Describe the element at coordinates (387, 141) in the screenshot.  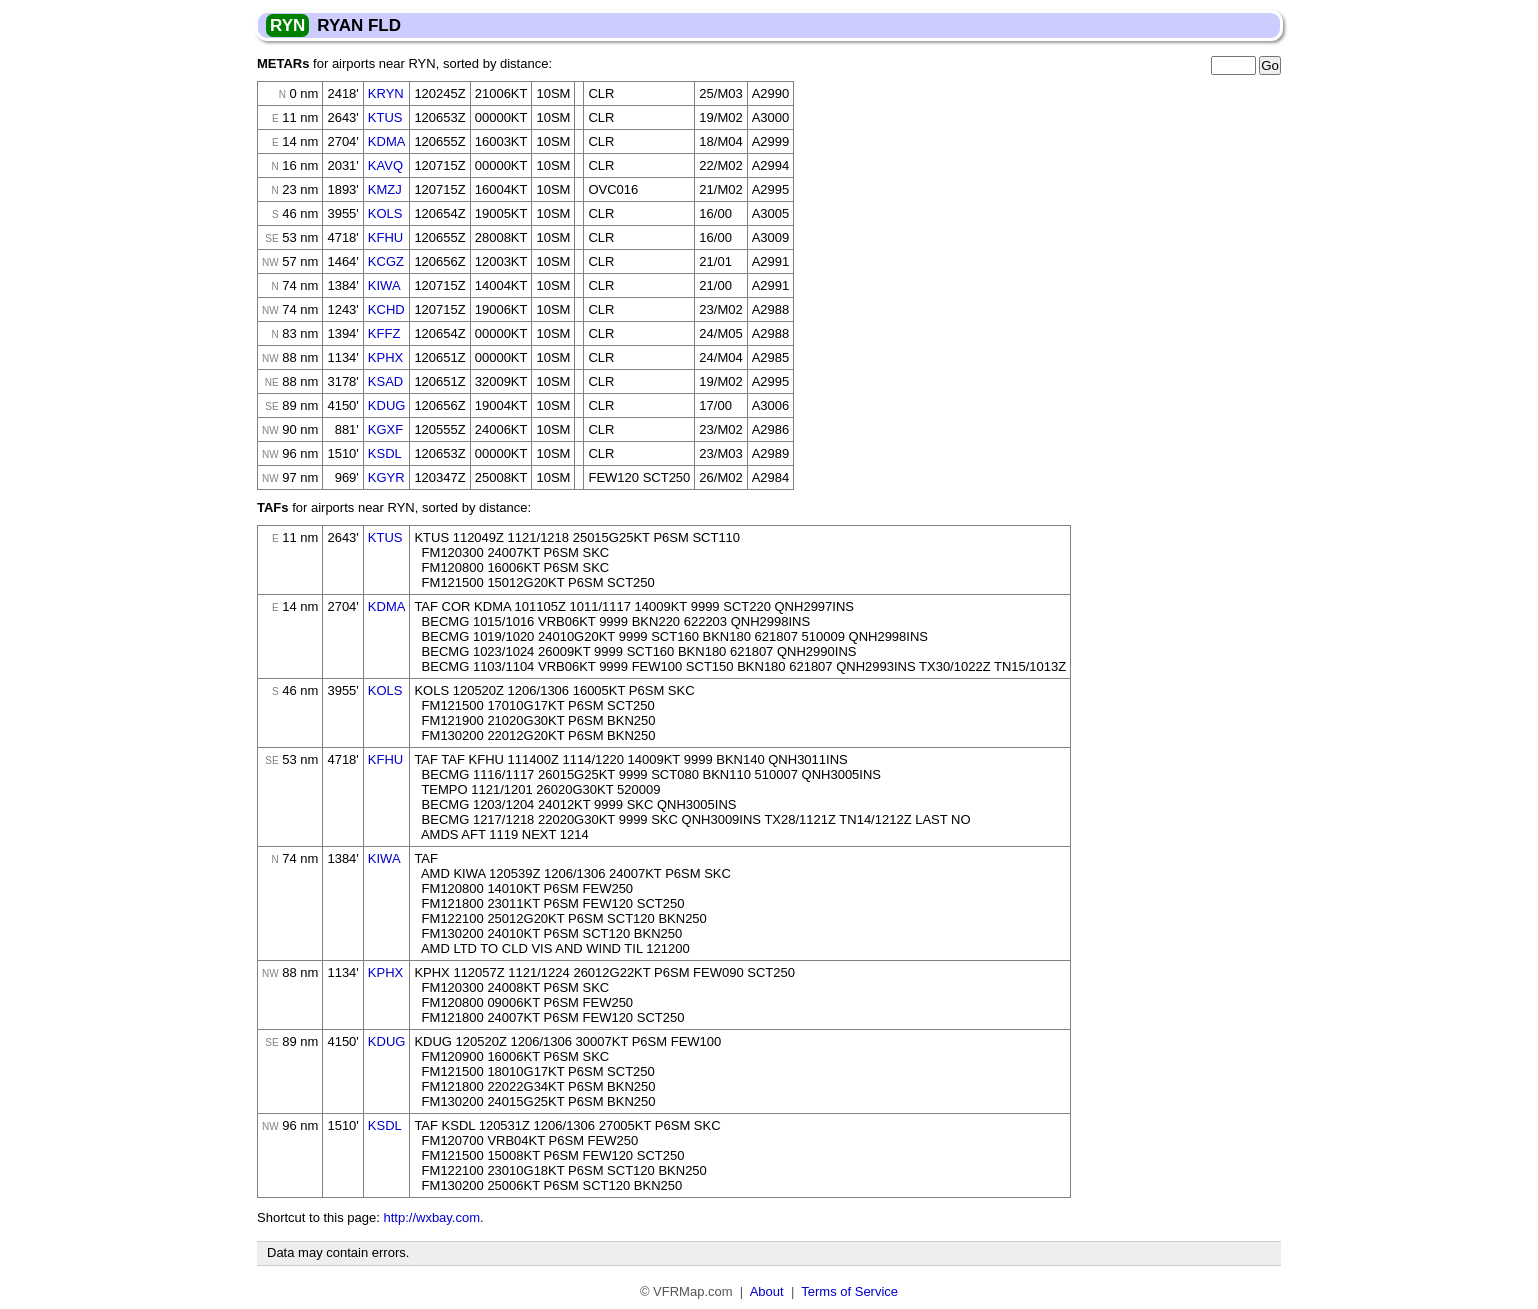
I see `KDMA` at that location.